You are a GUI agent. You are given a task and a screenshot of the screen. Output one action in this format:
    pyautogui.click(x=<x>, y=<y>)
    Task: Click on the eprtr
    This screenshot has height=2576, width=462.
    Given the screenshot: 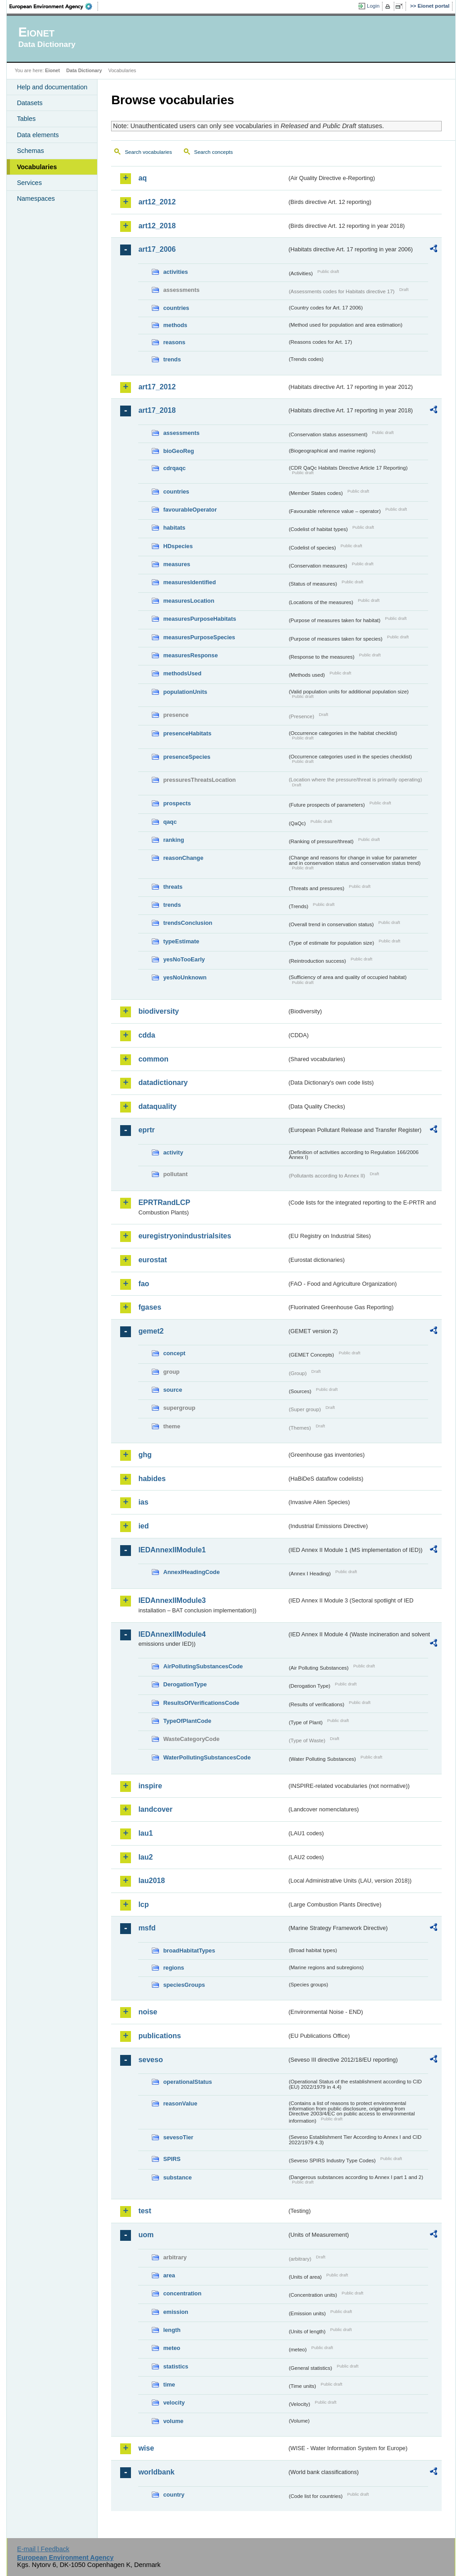 What is the action you would take?
    pyautogui.click(x=146, y=1130)
    